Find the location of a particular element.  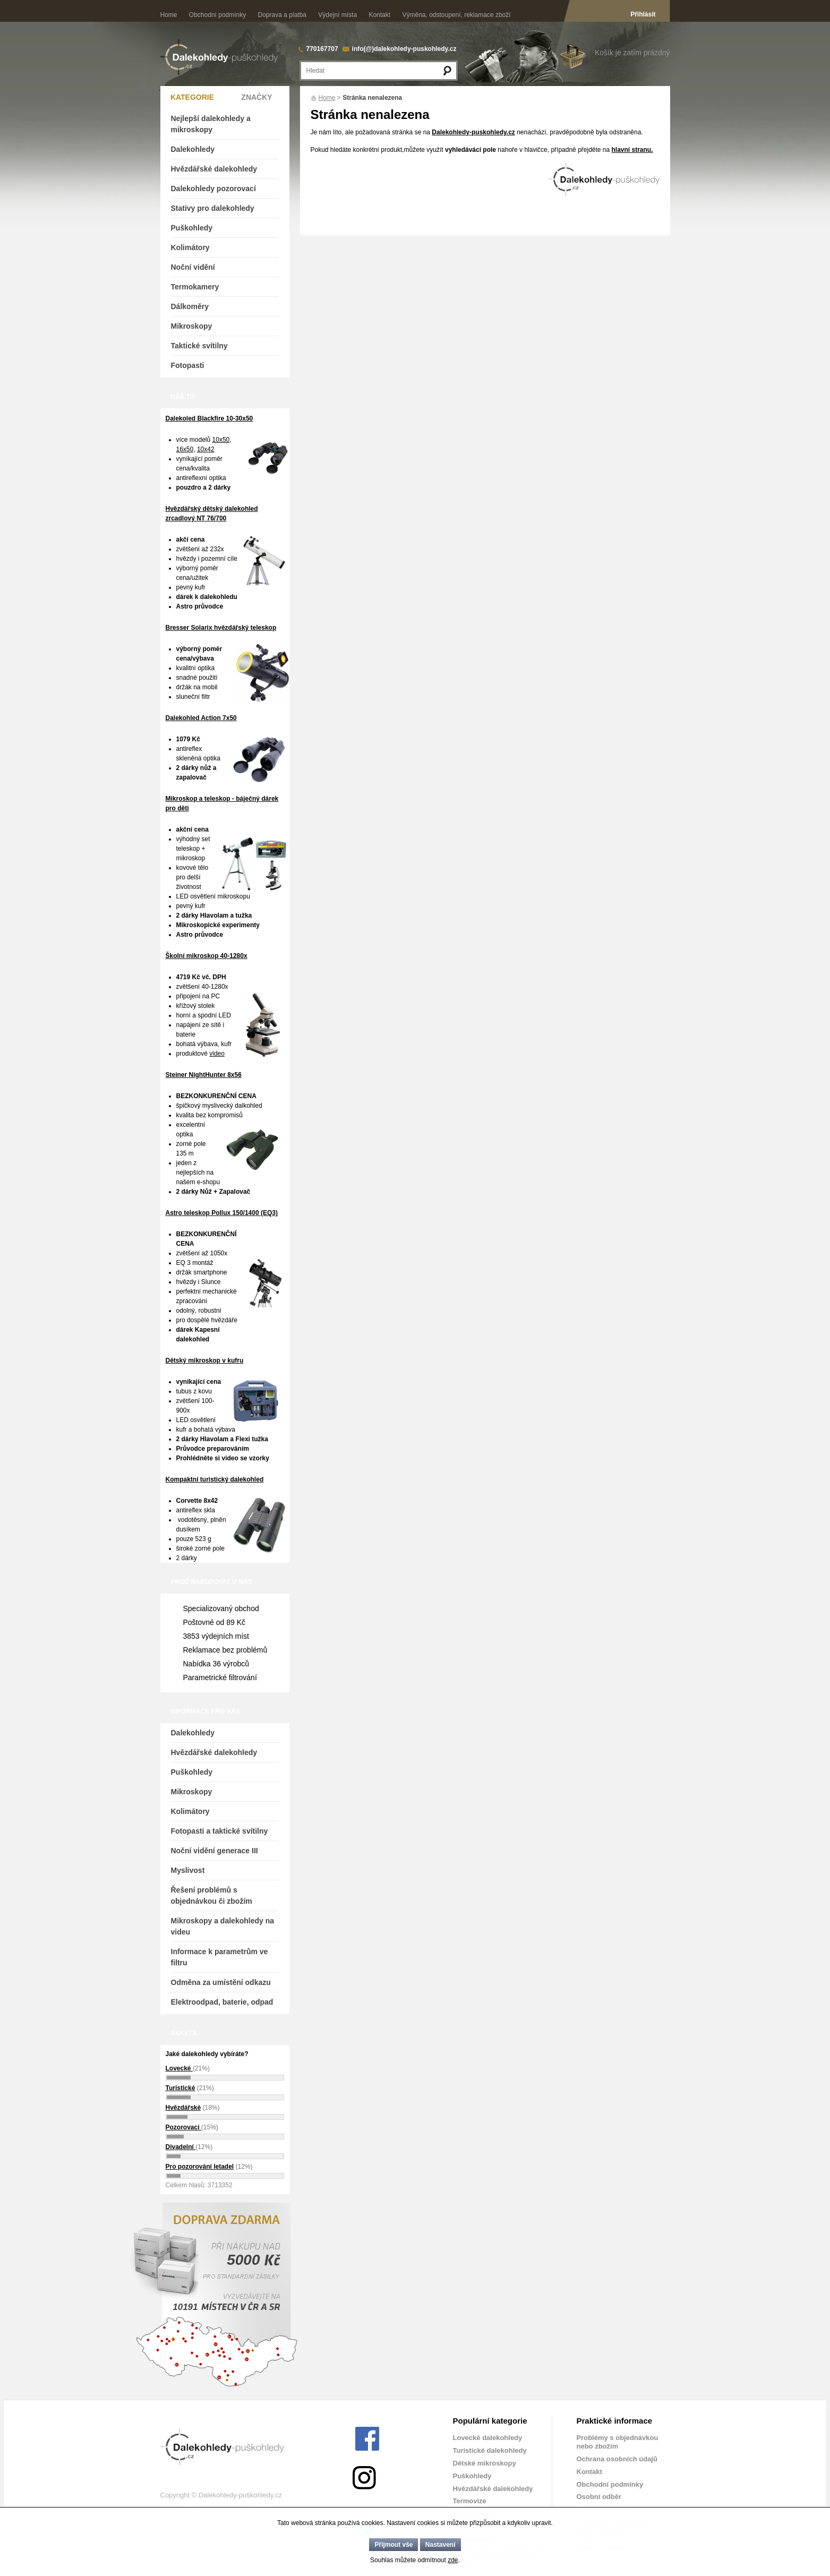

Obchodní podmínky is located at coordinates (217, 15).